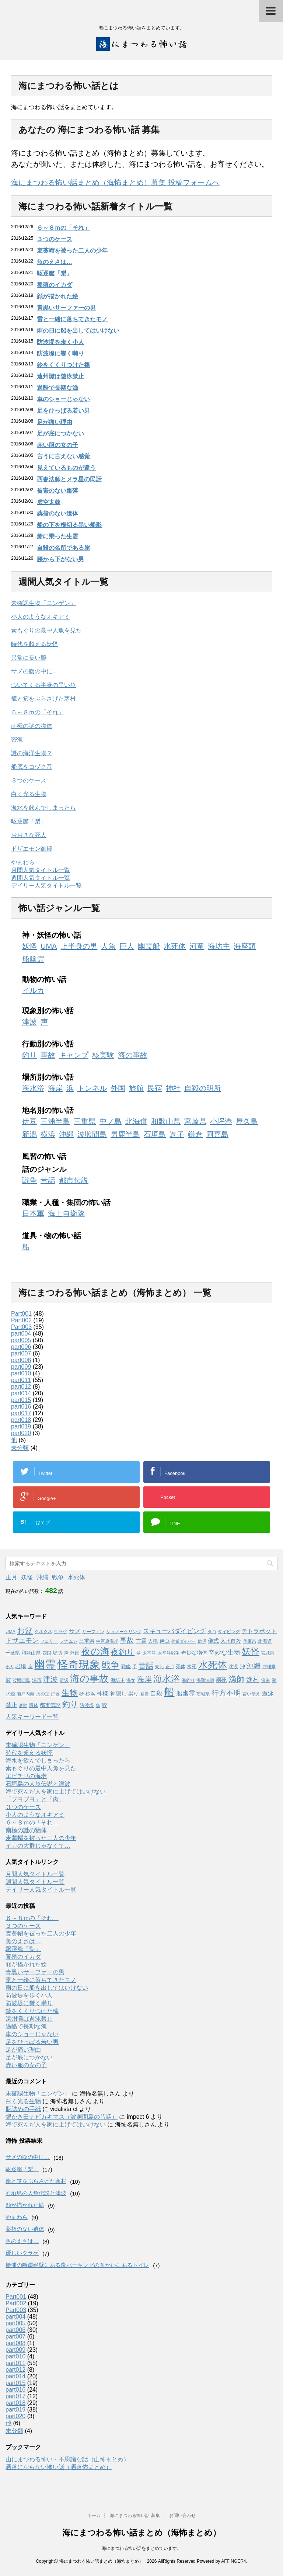 The height and width of the screenshot is (2576, 283). I want to click on 人魂 [人魂 (4個の項目)], so click(153, 1641).